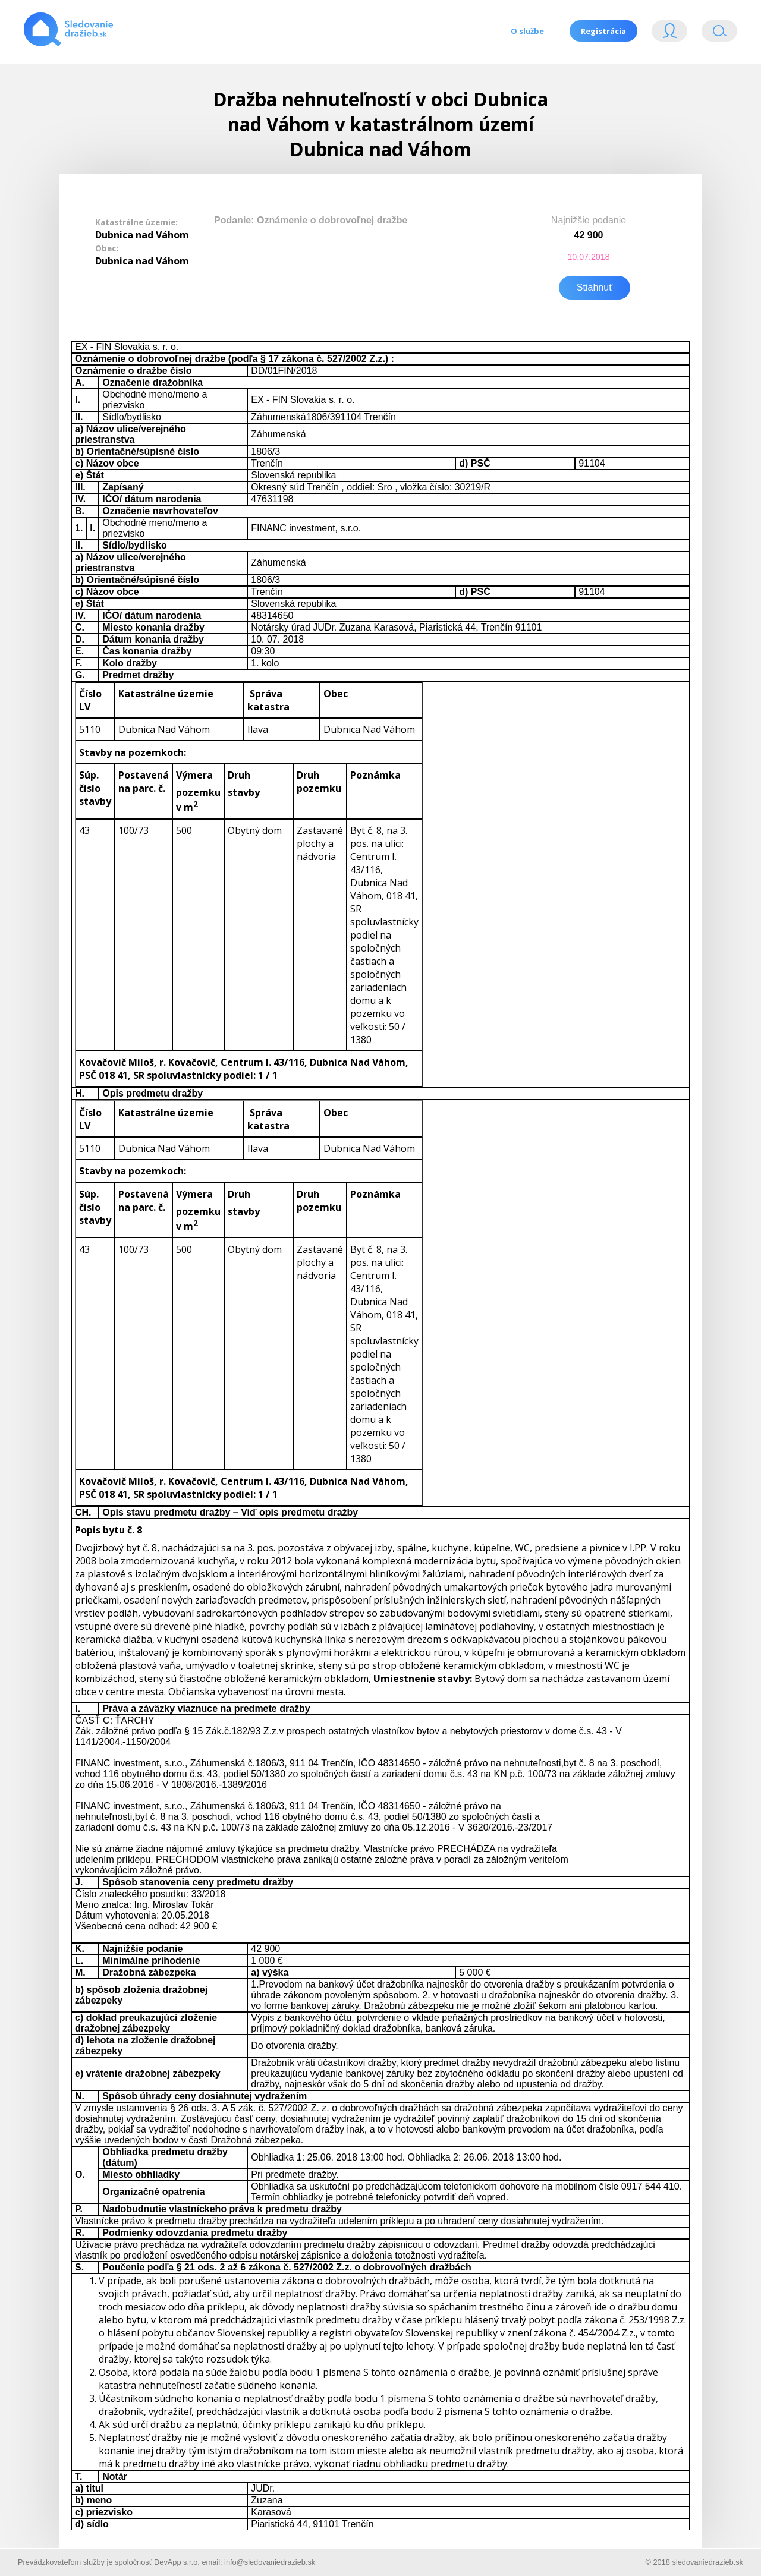  What do you see at coordinates (269, 2560) in the screenshot?
I see `info@sledovaniedrazieb.sk` at bounding box center [269, 2560].